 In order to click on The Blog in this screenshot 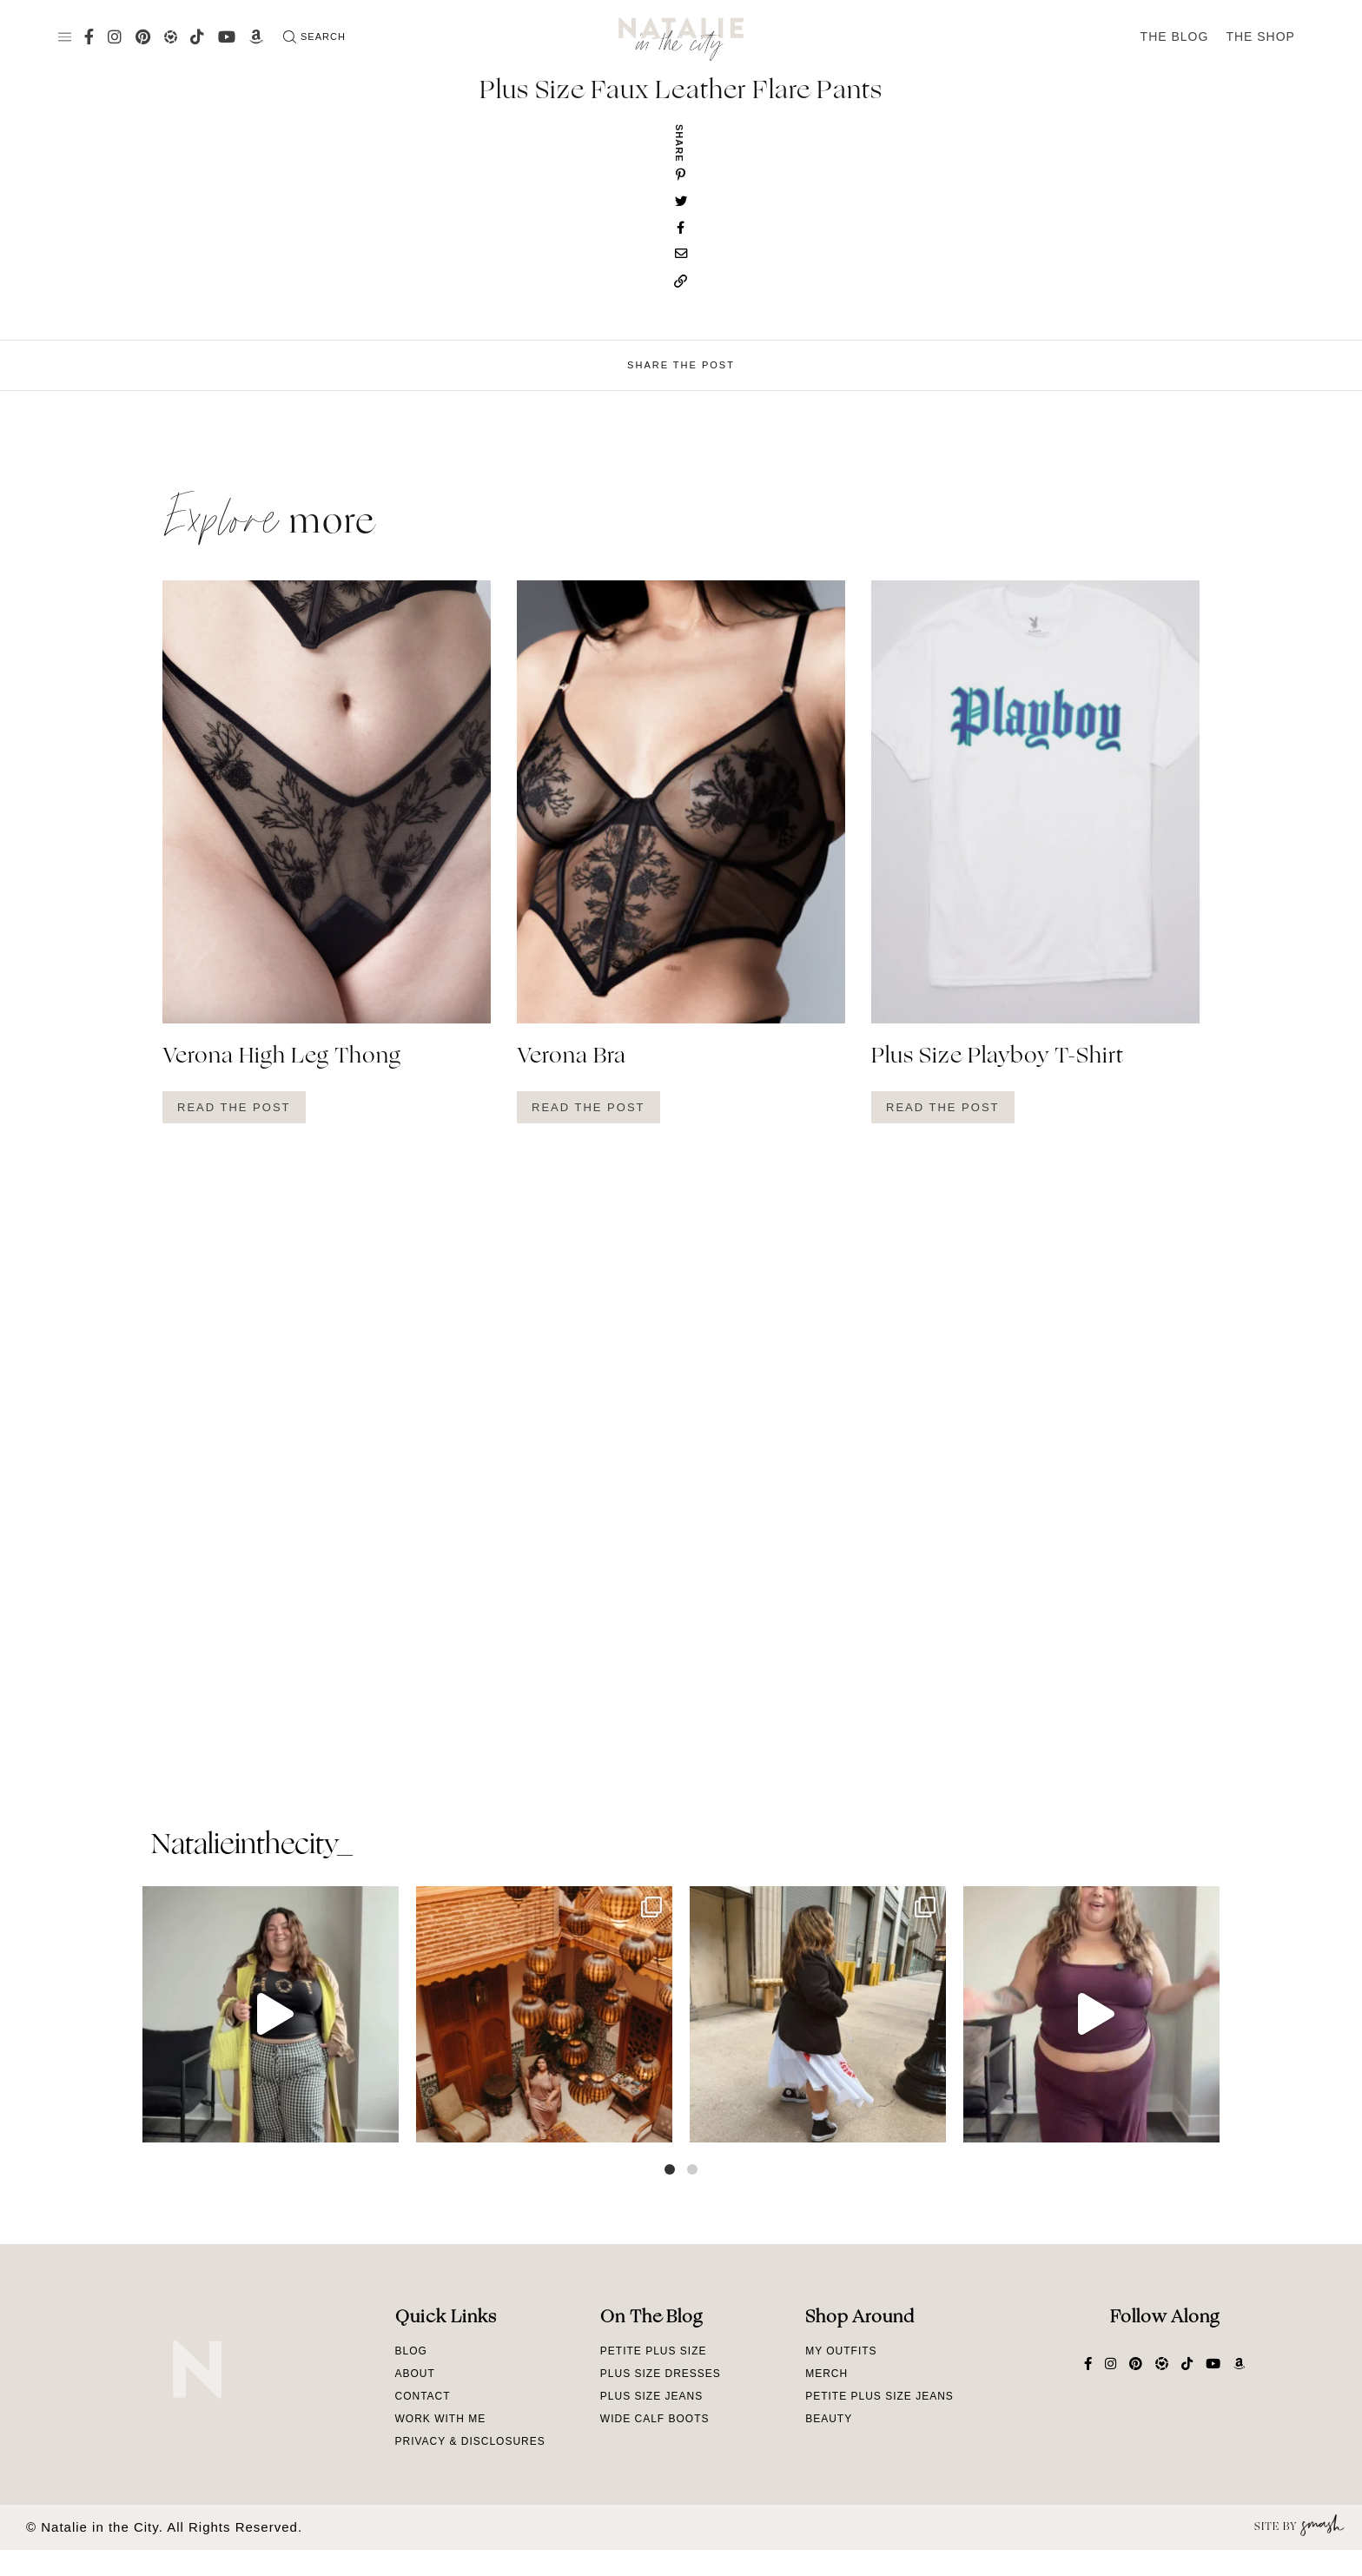, I will do `click(1175, 36)`.